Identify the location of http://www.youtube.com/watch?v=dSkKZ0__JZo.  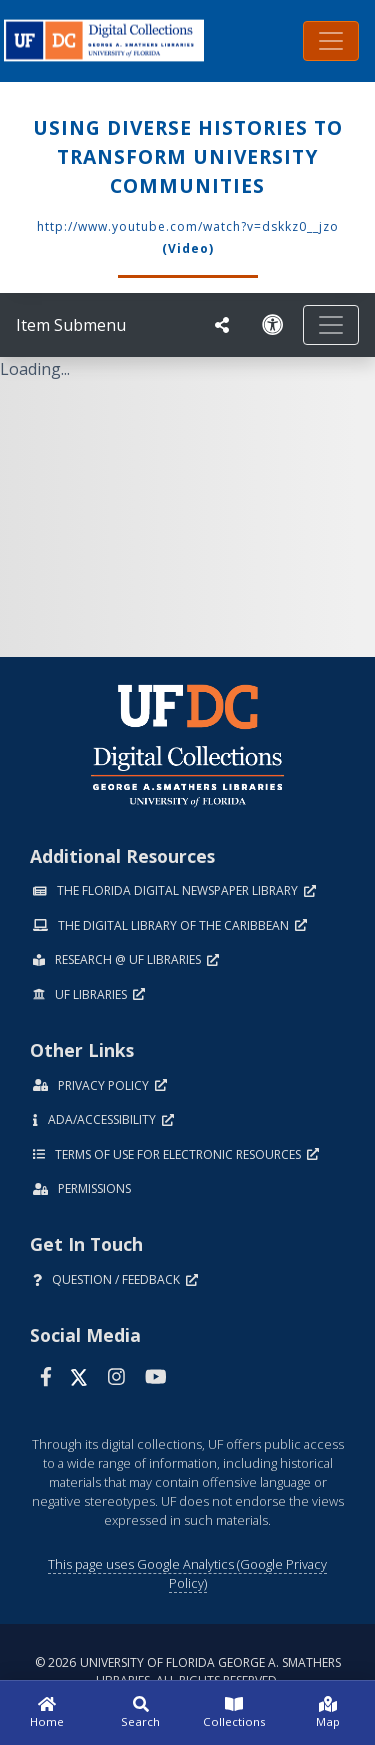
(188, 226).